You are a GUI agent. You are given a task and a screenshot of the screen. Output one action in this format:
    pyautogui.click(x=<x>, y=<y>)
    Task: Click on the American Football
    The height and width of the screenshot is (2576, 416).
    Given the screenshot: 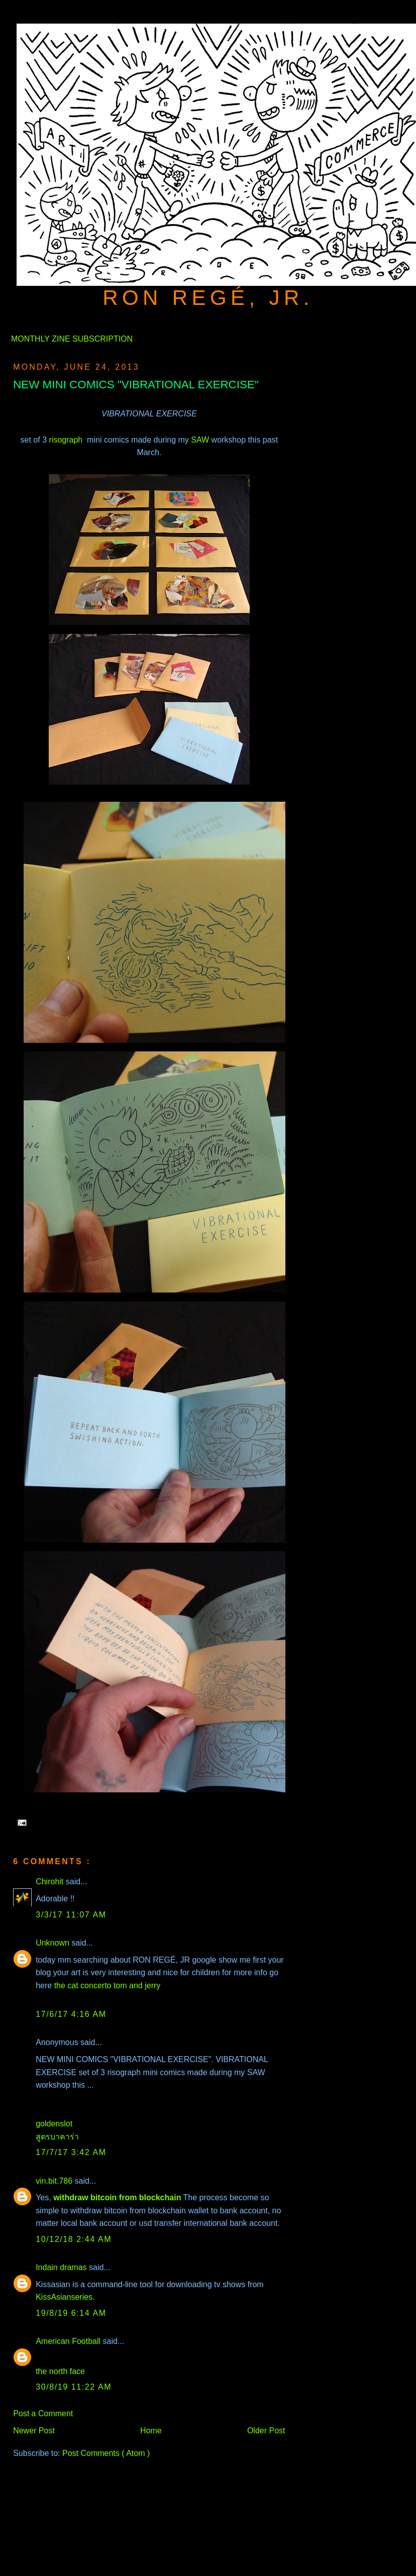 What is the action you would take?
    pyautogui.click(x=69, y=2341)
    